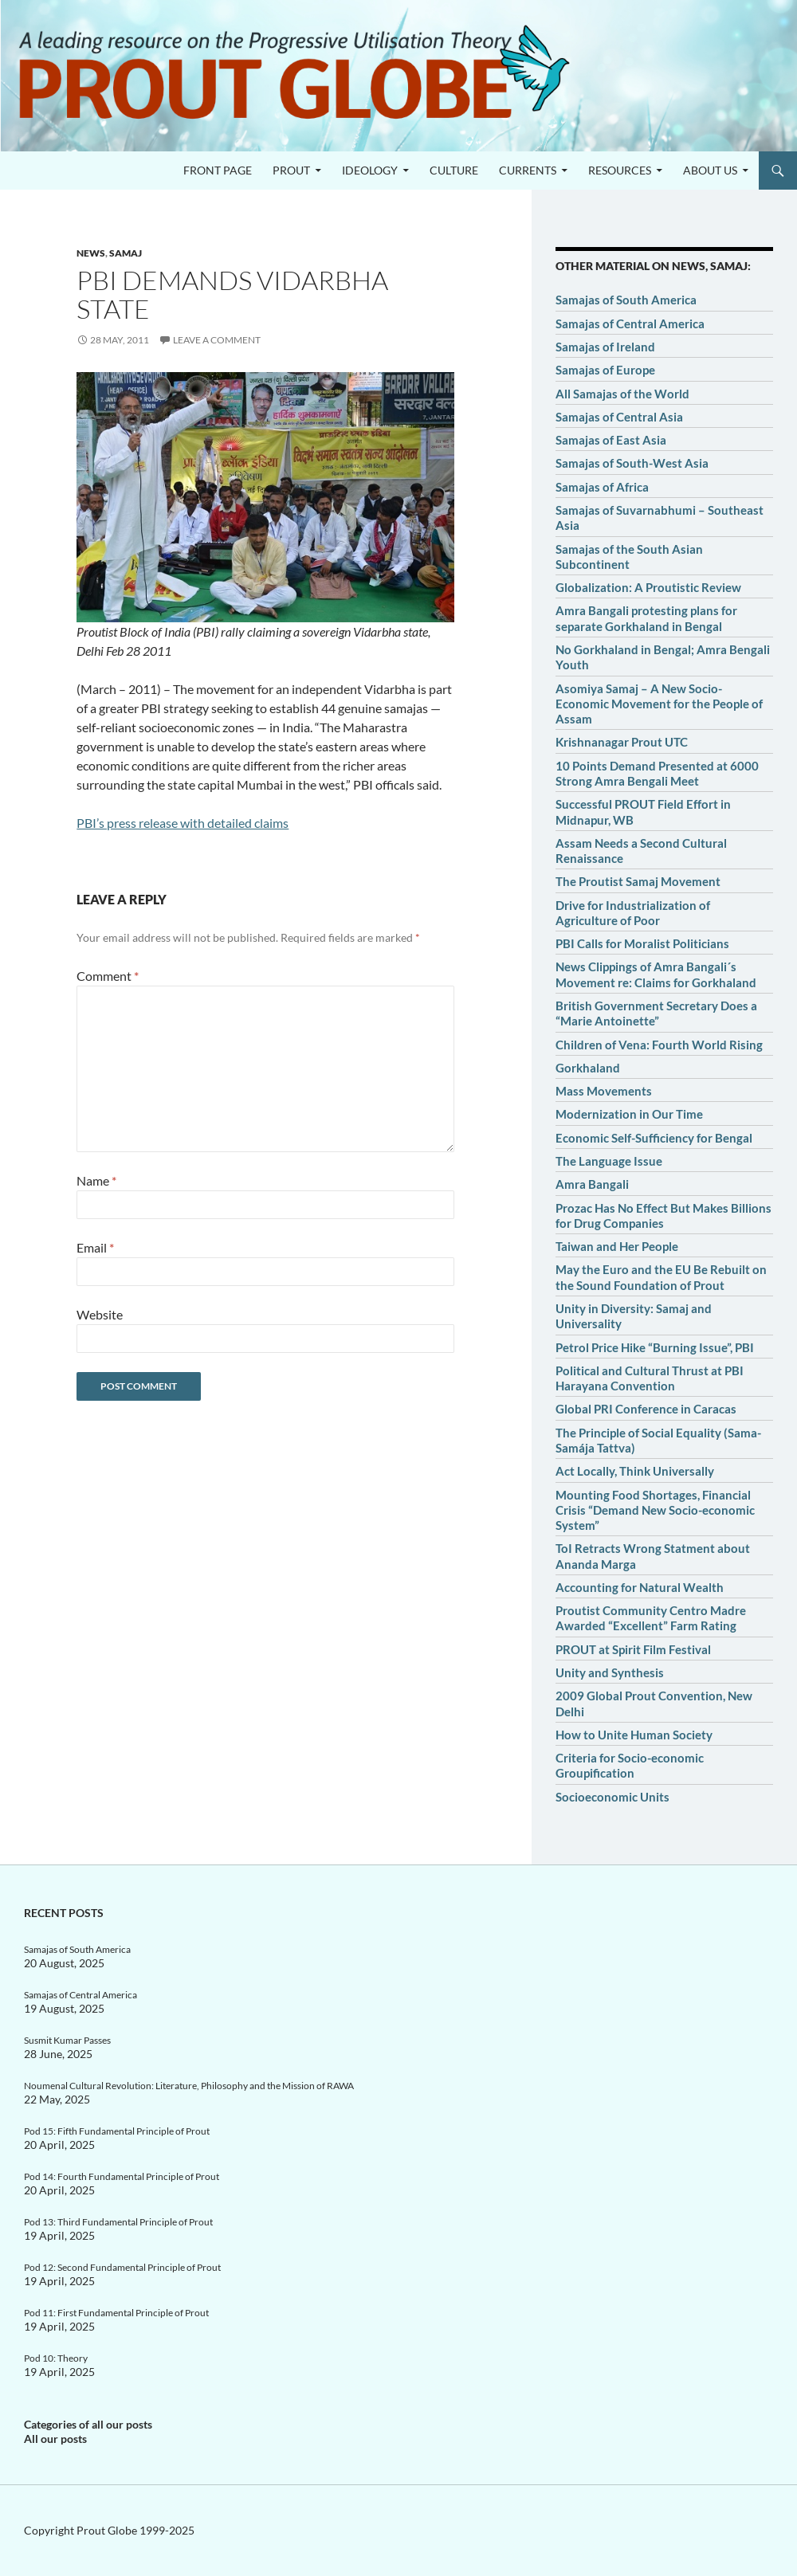 The height and width of the screenshot is (2576, 797). I want to click on All Samajas of the World, so click(622, 393).